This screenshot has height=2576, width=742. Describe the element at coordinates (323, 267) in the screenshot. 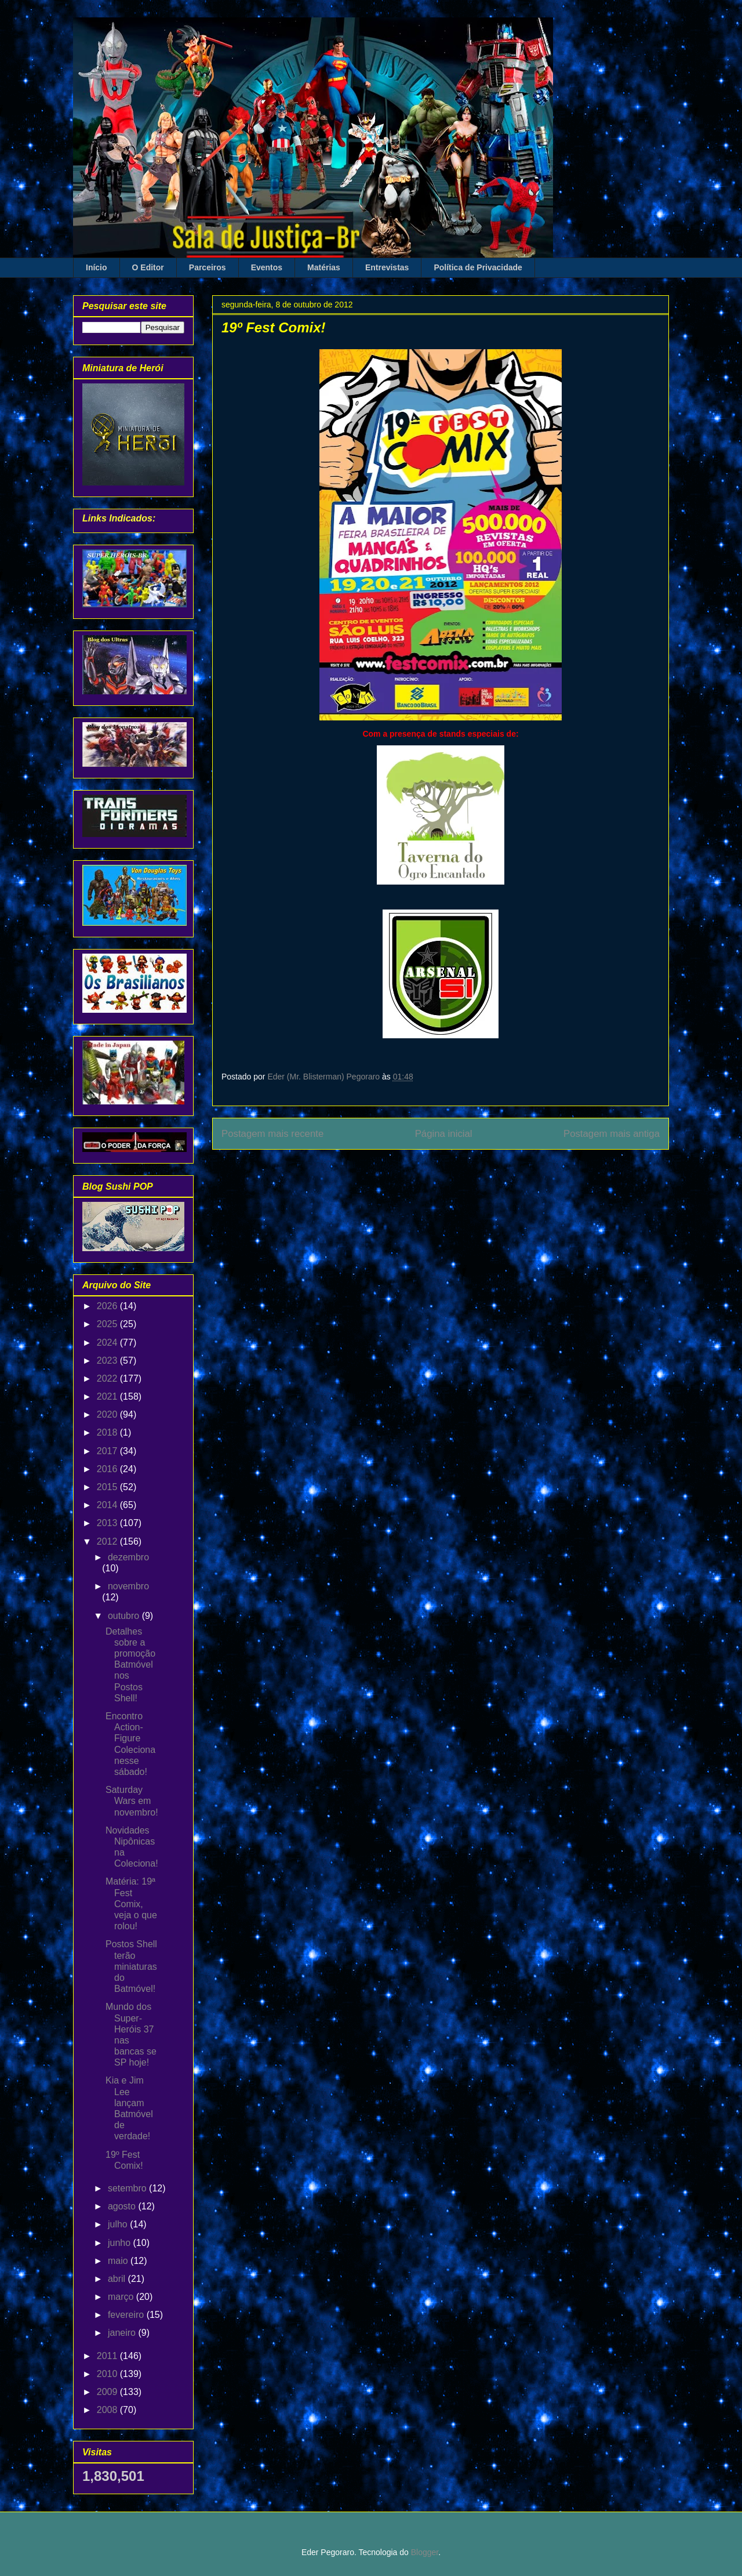

I see `Matérias` at that location.